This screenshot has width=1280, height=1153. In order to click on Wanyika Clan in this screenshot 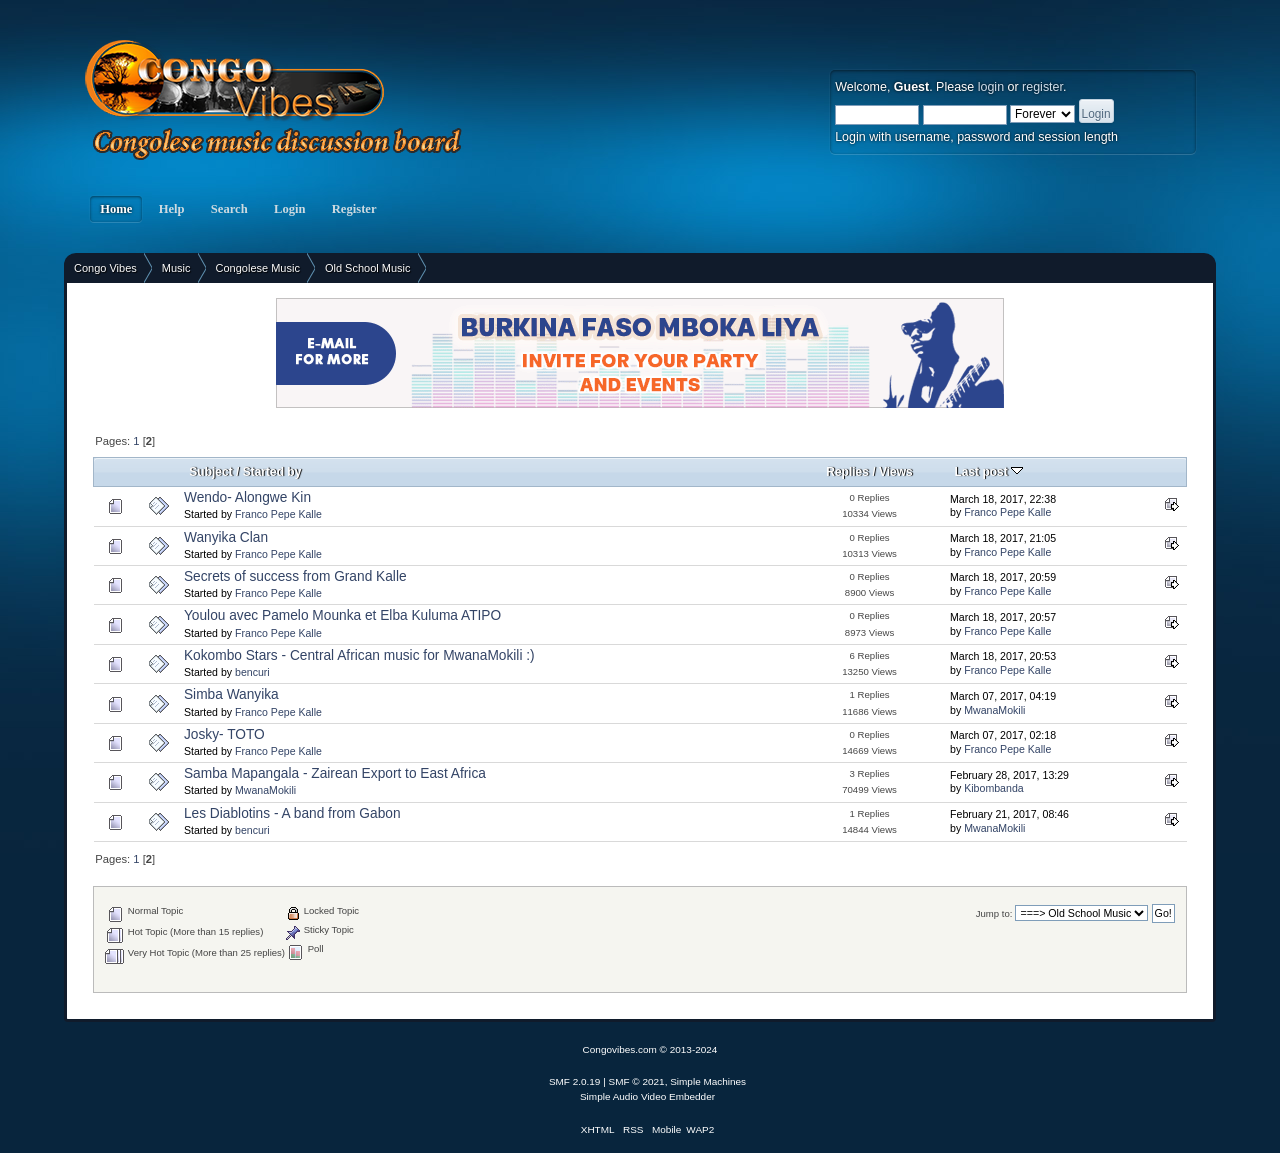, I will do `click(226, 537)`.